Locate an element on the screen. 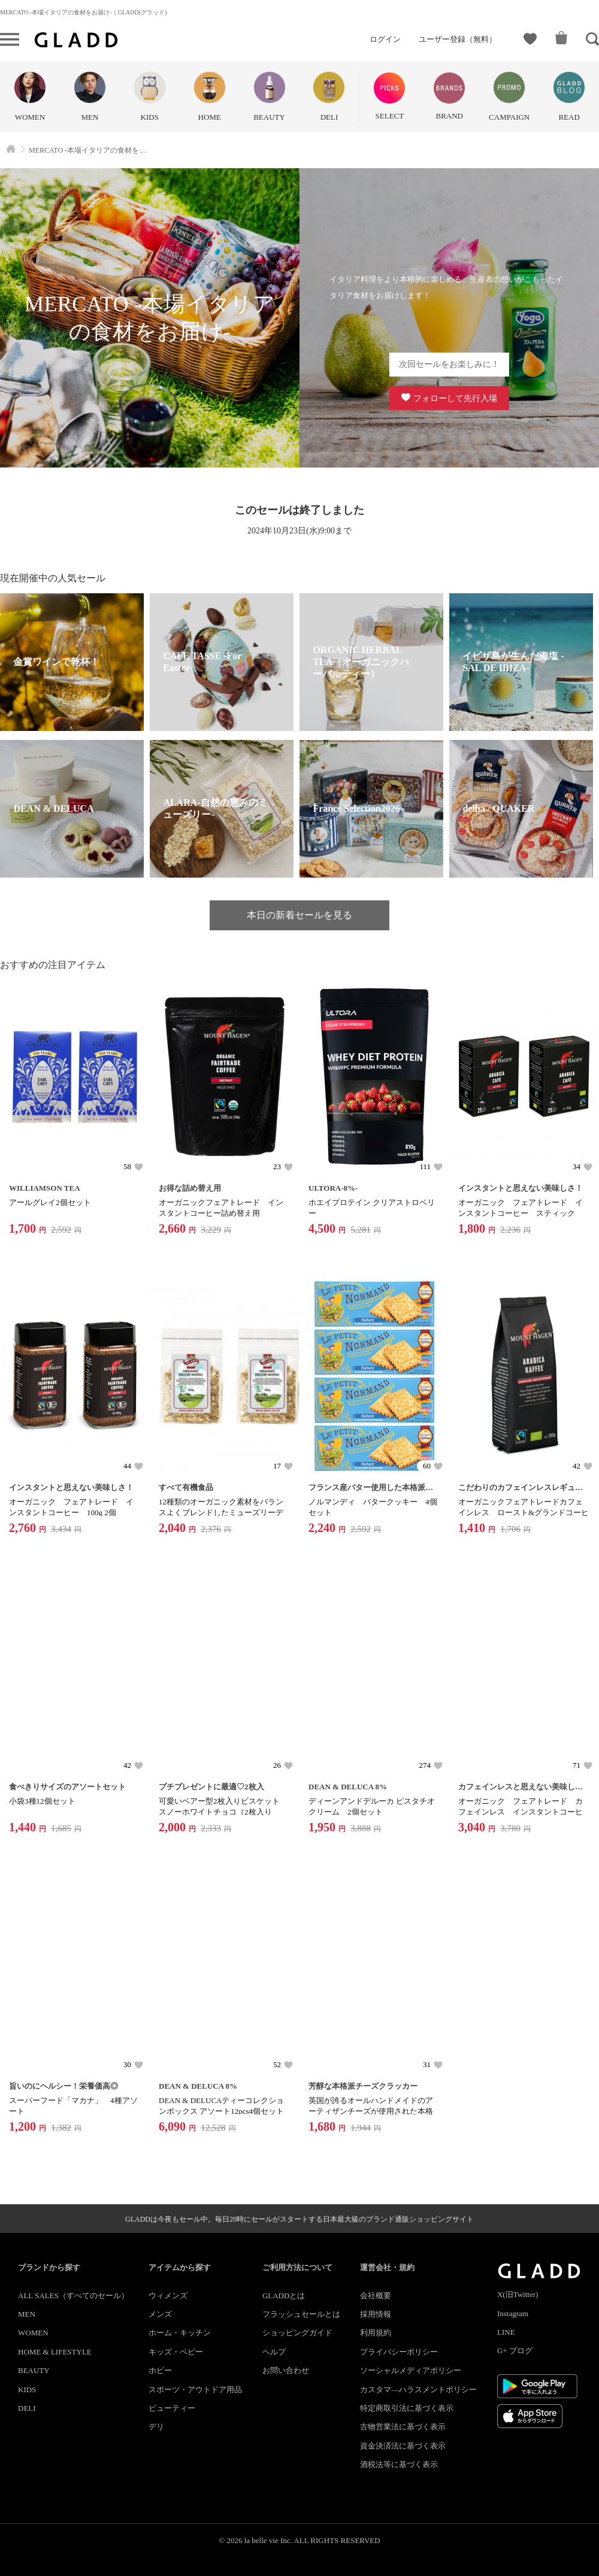  KIDS is located at coordinates (27, 2389).